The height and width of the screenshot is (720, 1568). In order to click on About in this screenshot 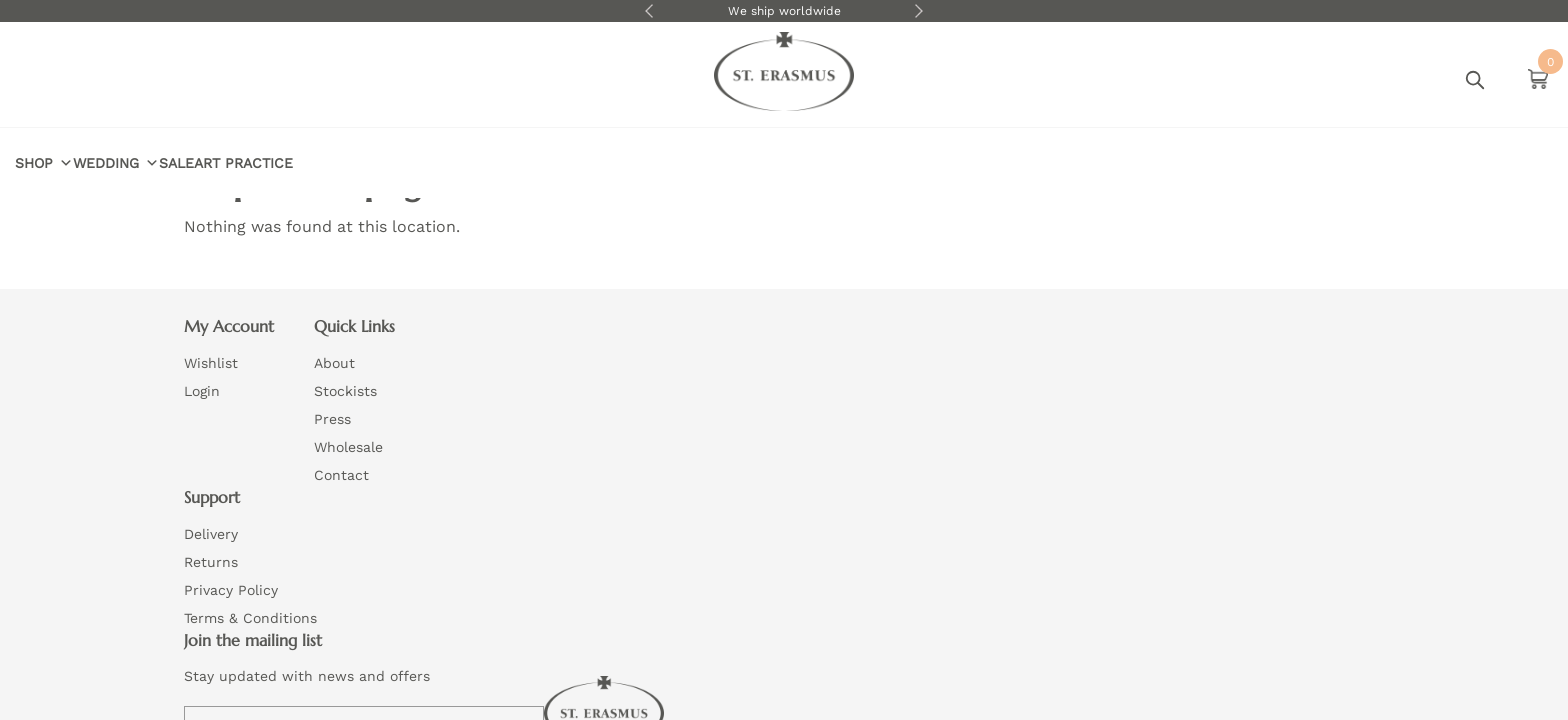, I will do `click(468, 373)`.